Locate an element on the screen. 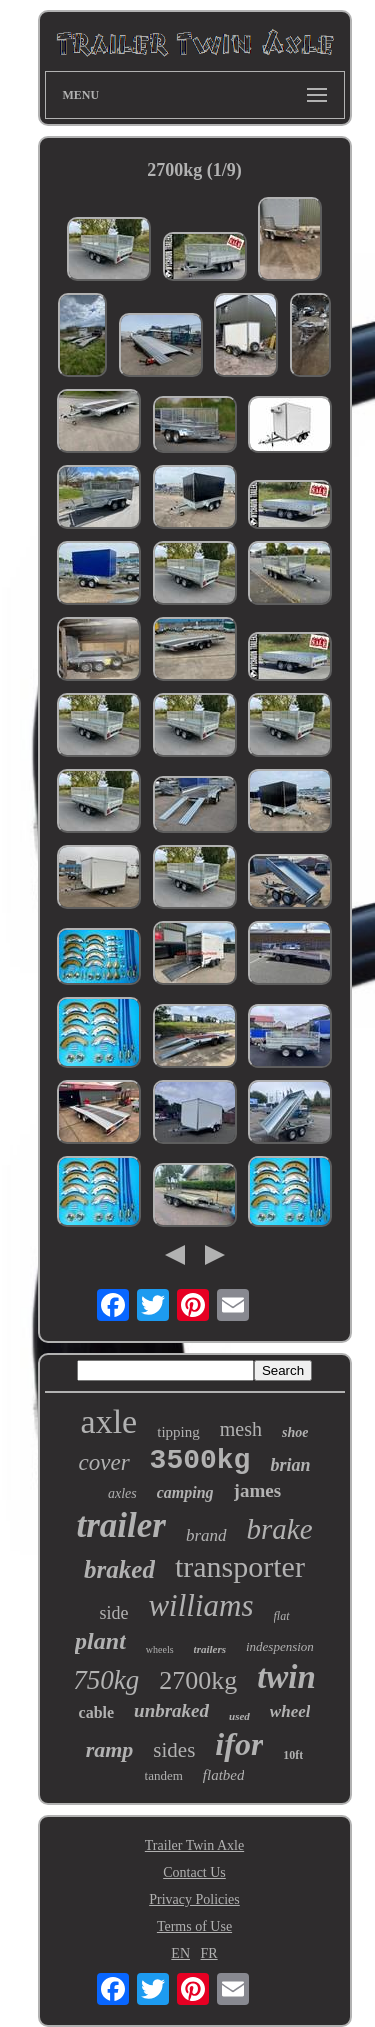  camping is located at coordinates (185, 1492).